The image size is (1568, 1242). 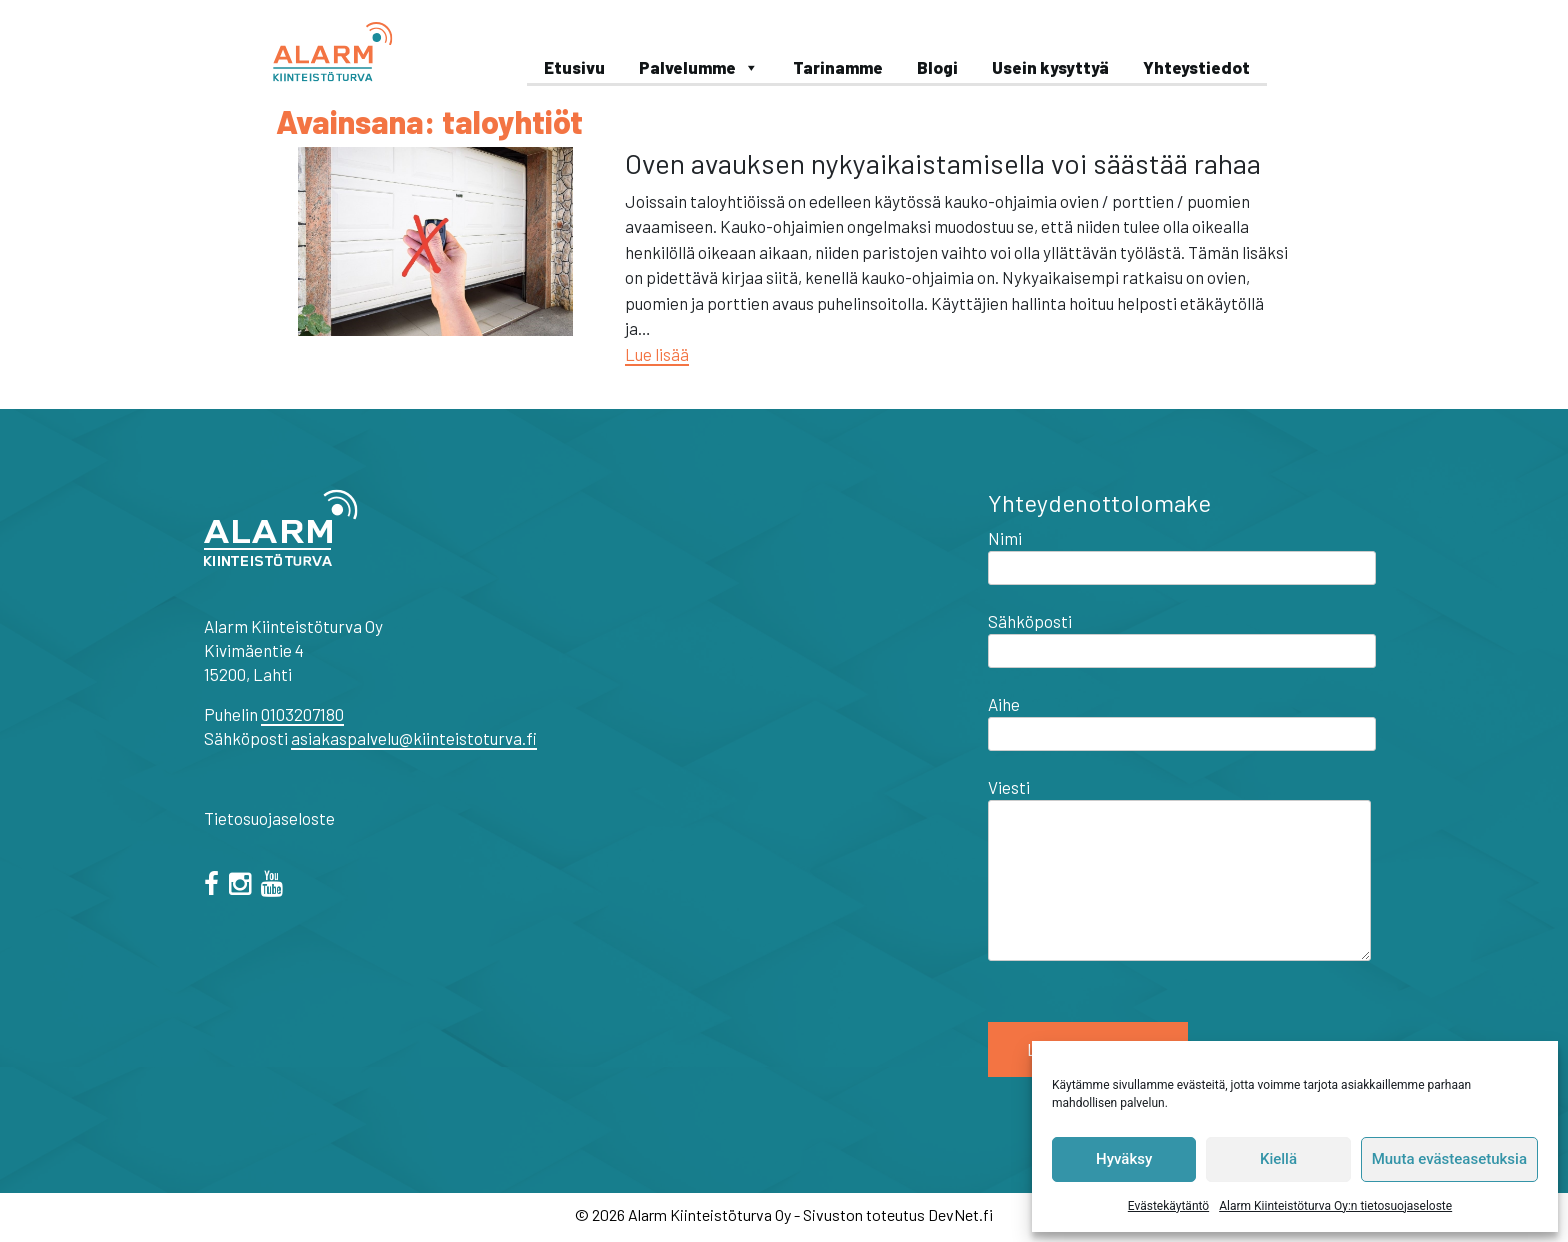 I want to click on Aihe, so click(x=1182, y=719).